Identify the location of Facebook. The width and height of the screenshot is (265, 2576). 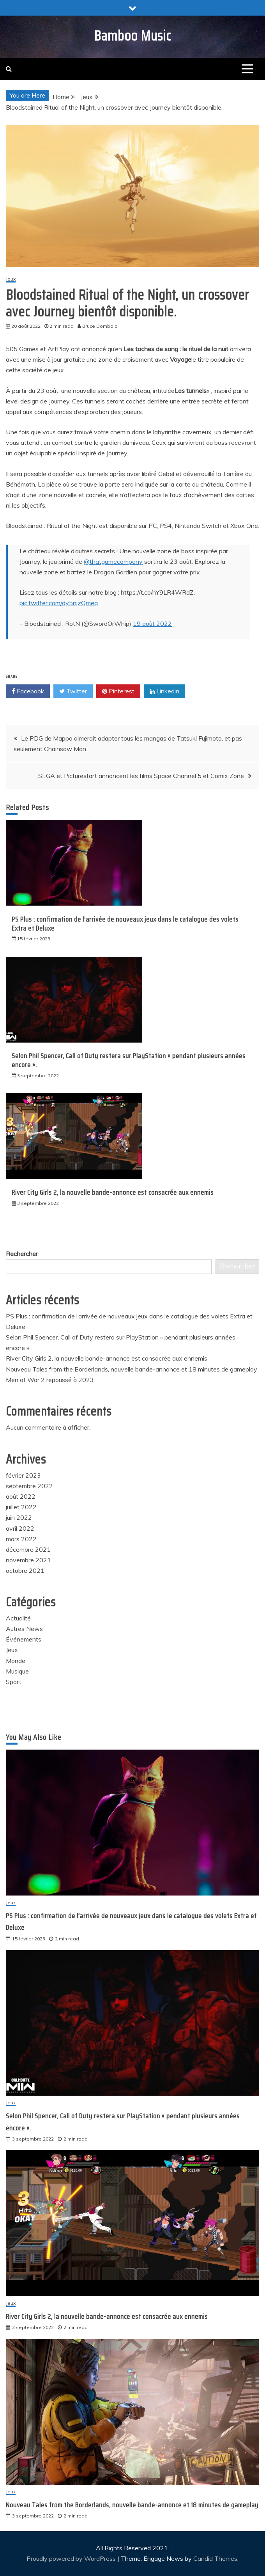
(28, 691).